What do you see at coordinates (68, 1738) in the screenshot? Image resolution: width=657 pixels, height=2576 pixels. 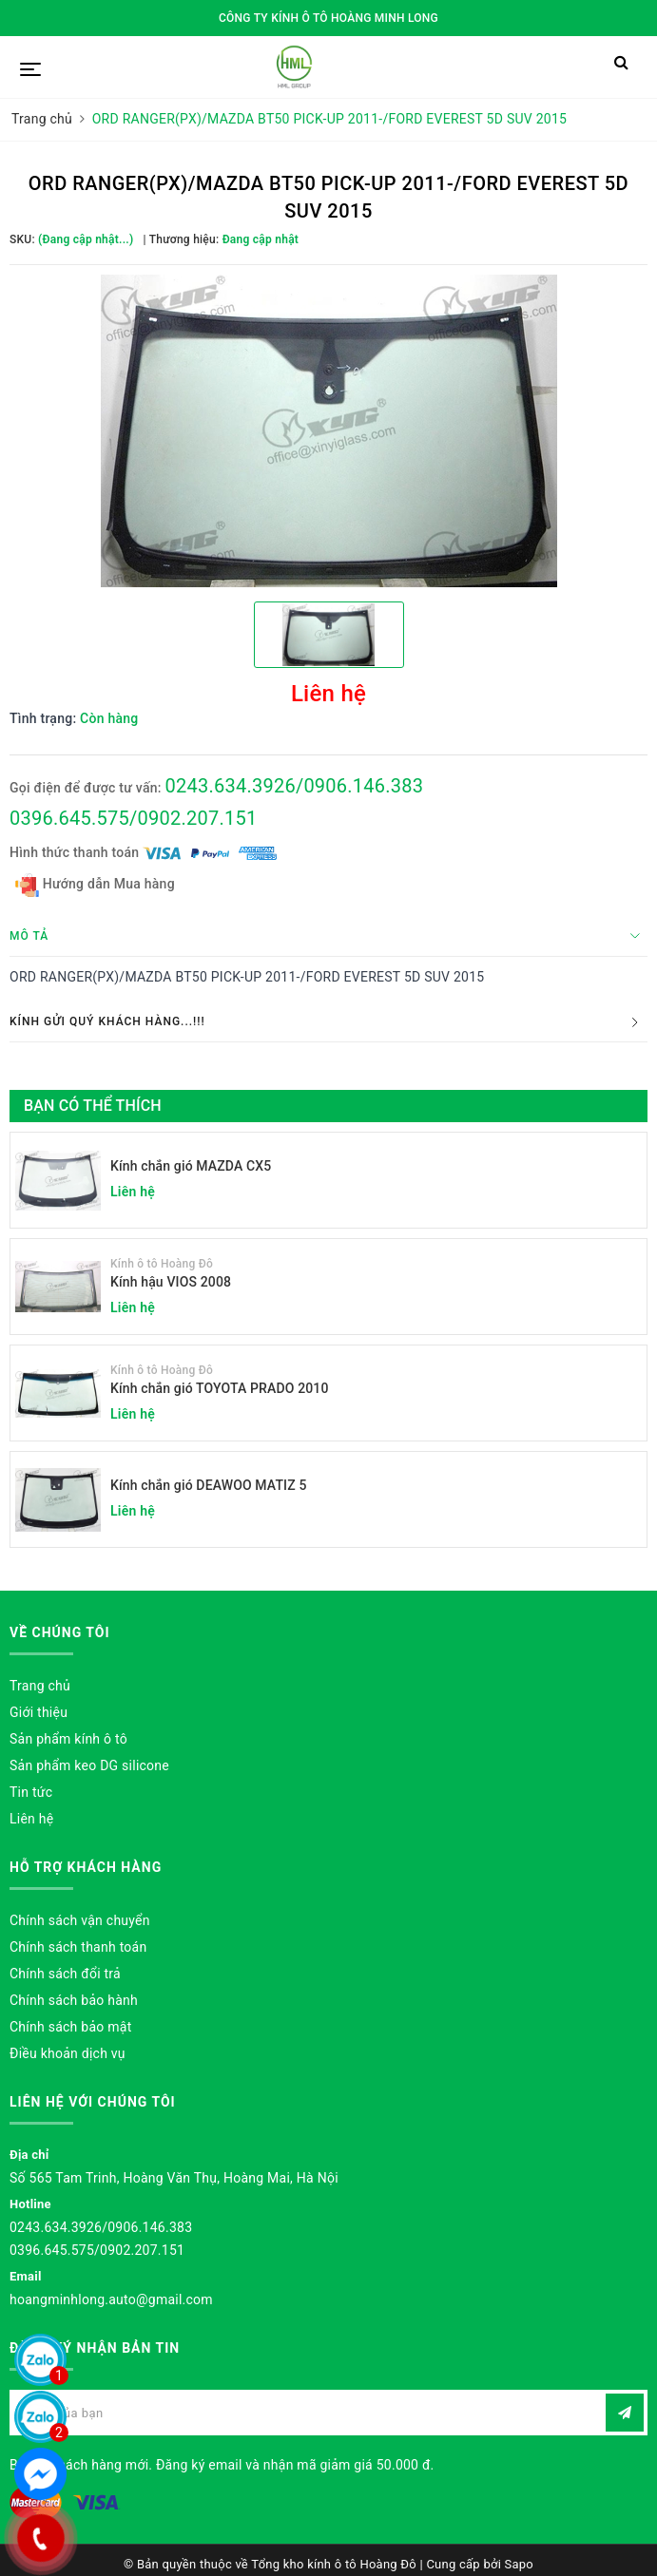 I see `Sản phẩm kính ô tô` at bounding box center [68, 1738].